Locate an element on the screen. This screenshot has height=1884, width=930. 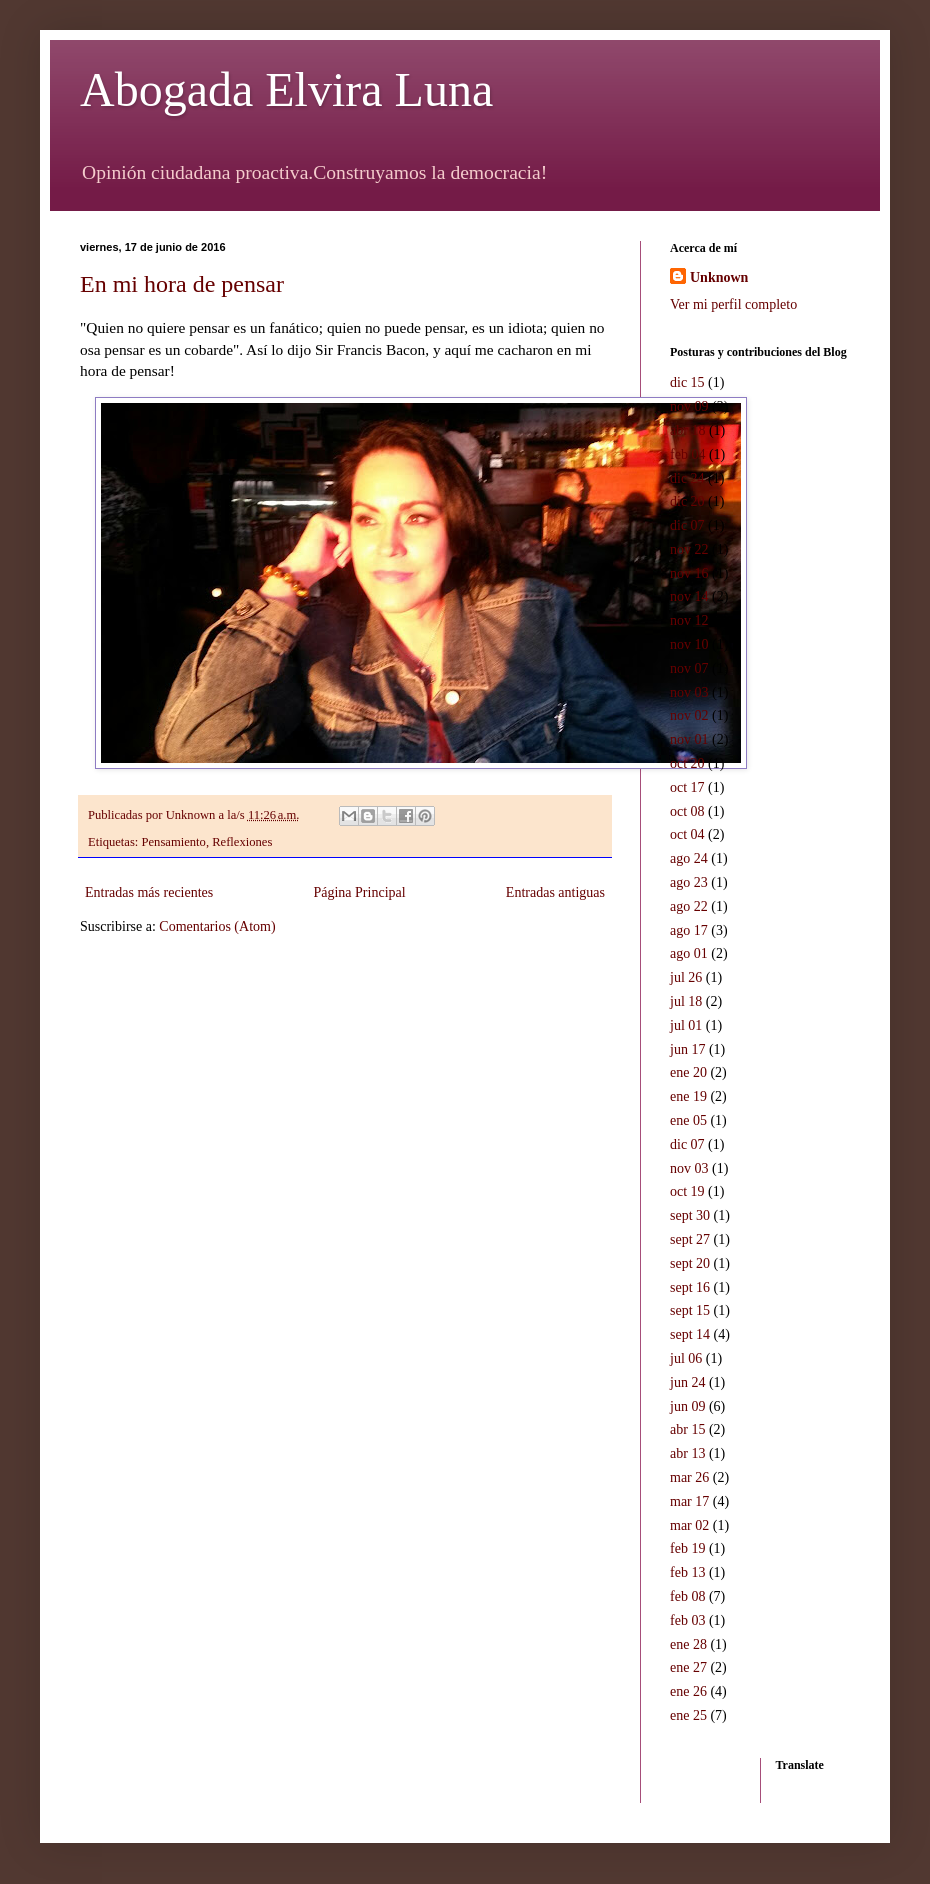
sept 16 is located at coordinates (690, 1287).